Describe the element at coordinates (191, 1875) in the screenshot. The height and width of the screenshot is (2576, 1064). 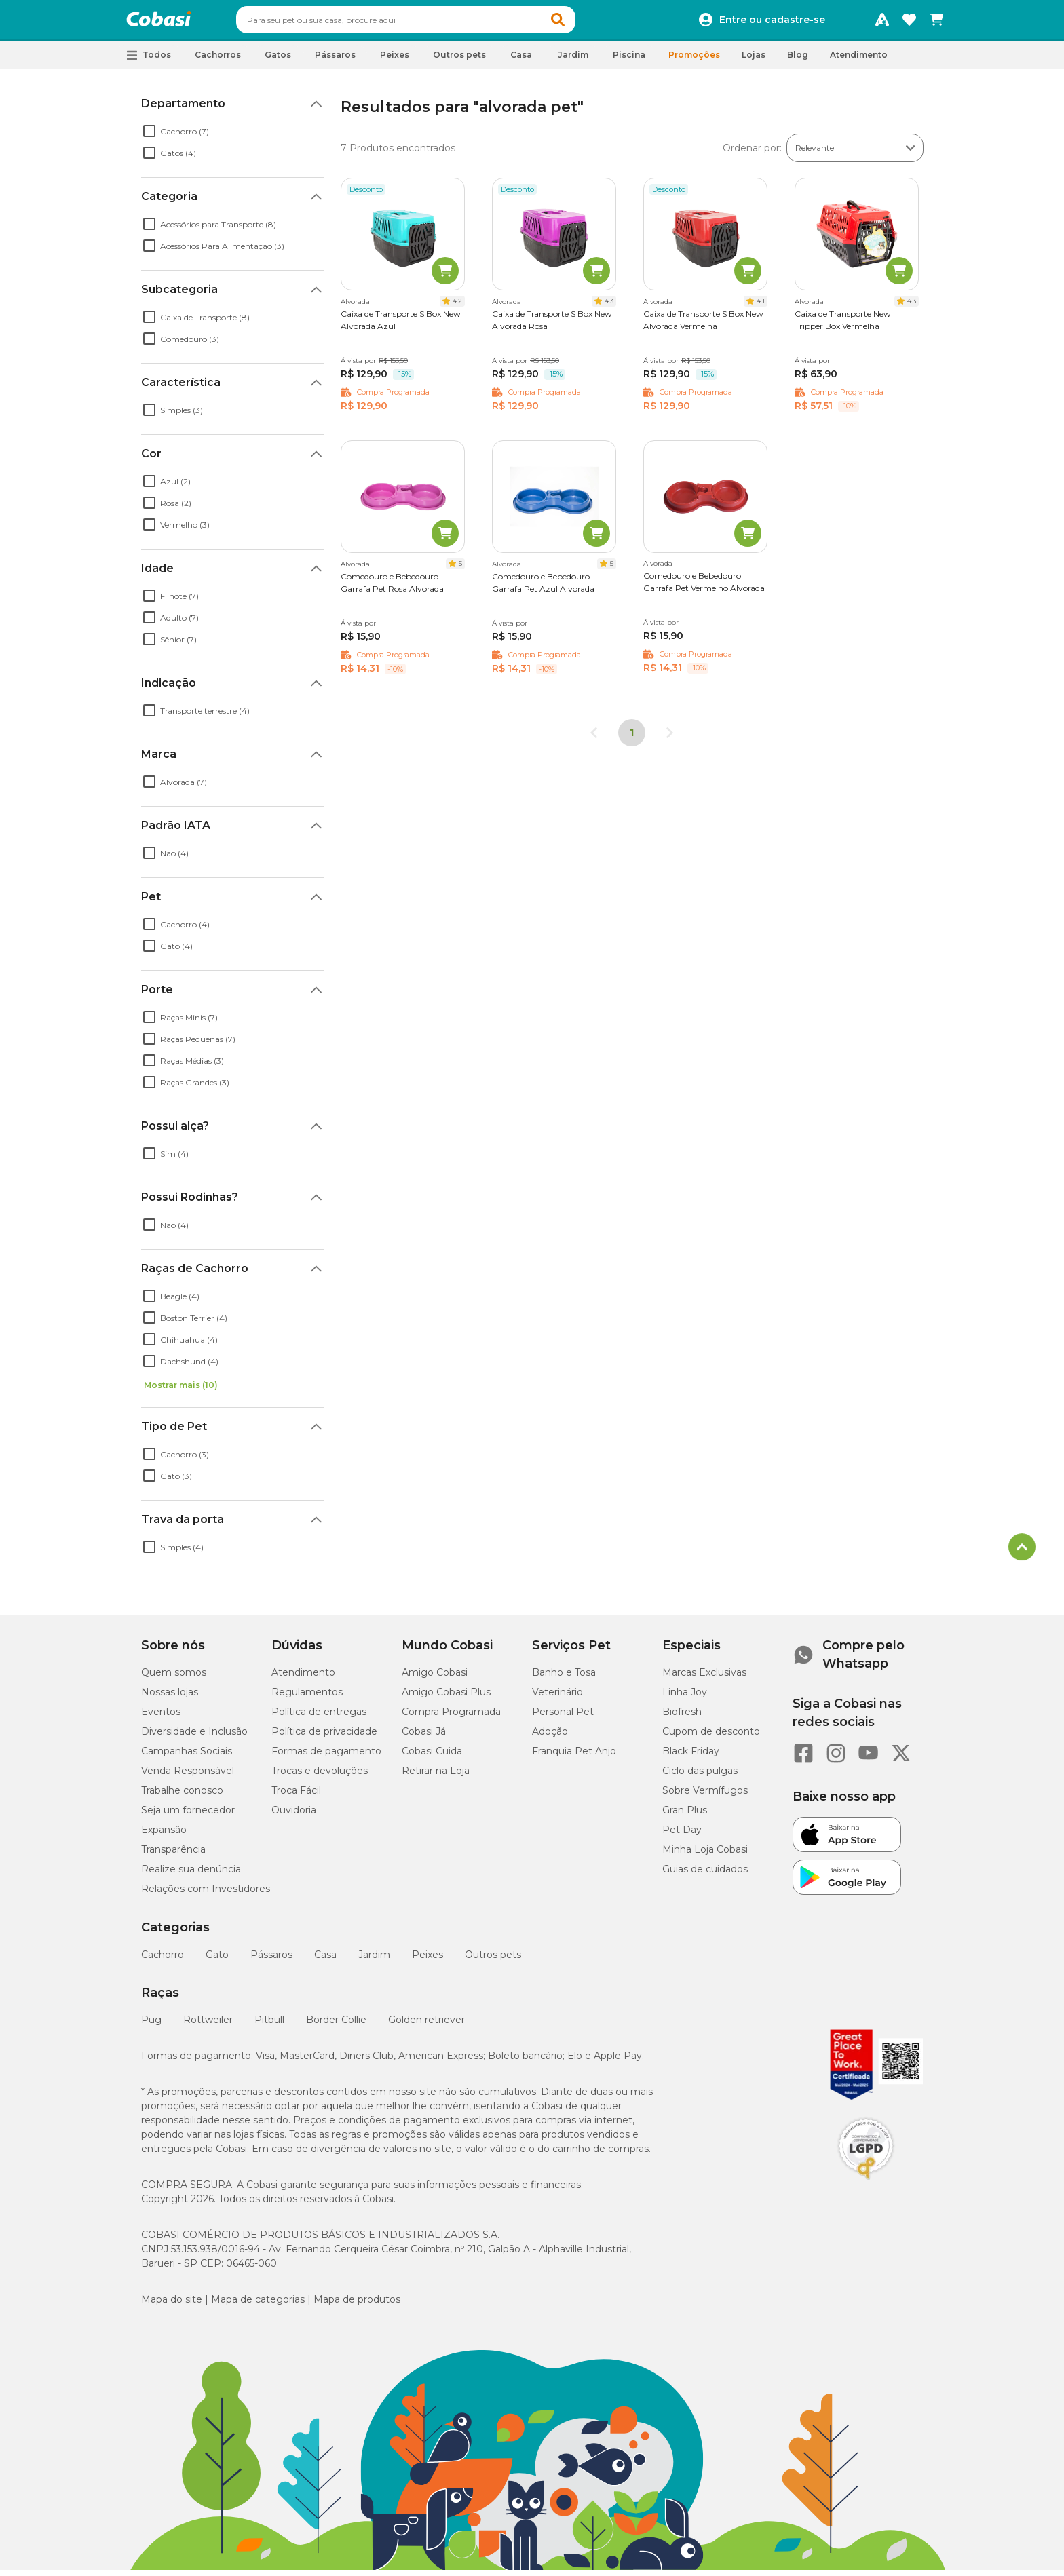
I see `Realize sua denúncia` at that location.